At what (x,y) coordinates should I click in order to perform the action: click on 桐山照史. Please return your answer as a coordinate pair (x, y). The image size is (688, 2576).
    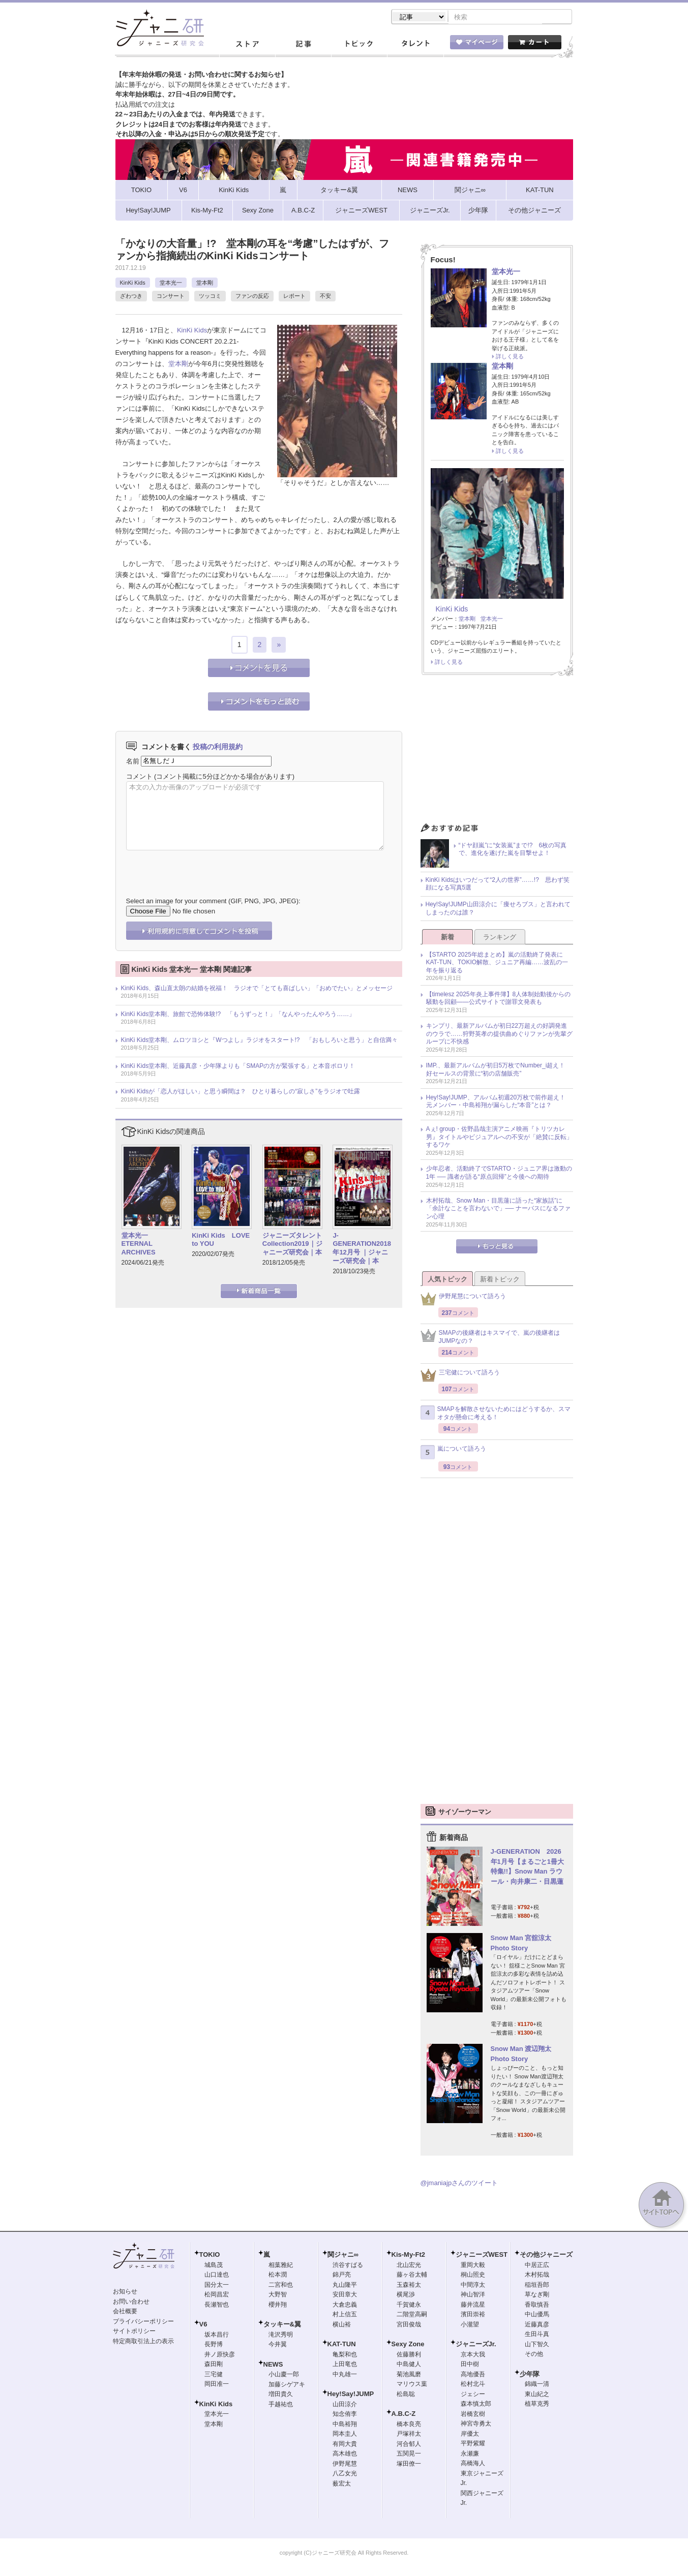
    Looking at the image, I should click on (473, 2275).